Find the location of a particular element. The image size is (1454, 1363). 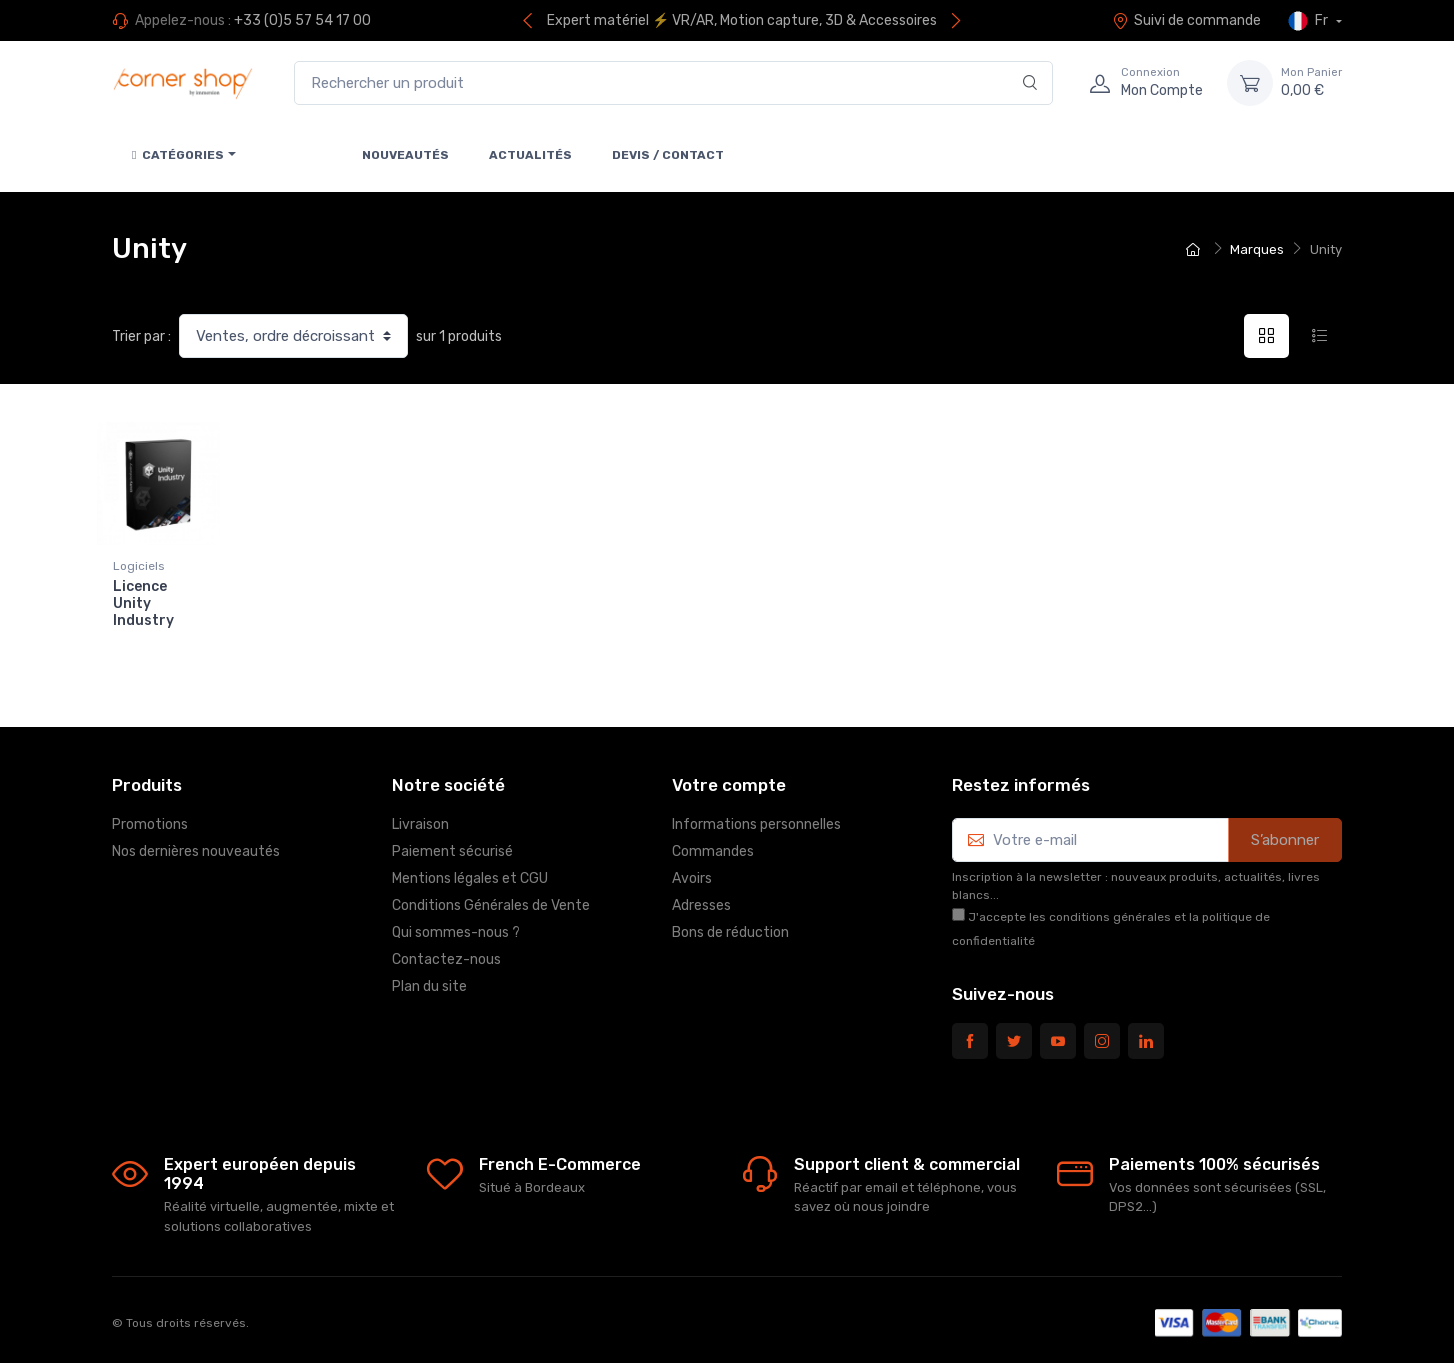

+33 (0)5 57 54 17 00 is located at coordinates (302, 20).